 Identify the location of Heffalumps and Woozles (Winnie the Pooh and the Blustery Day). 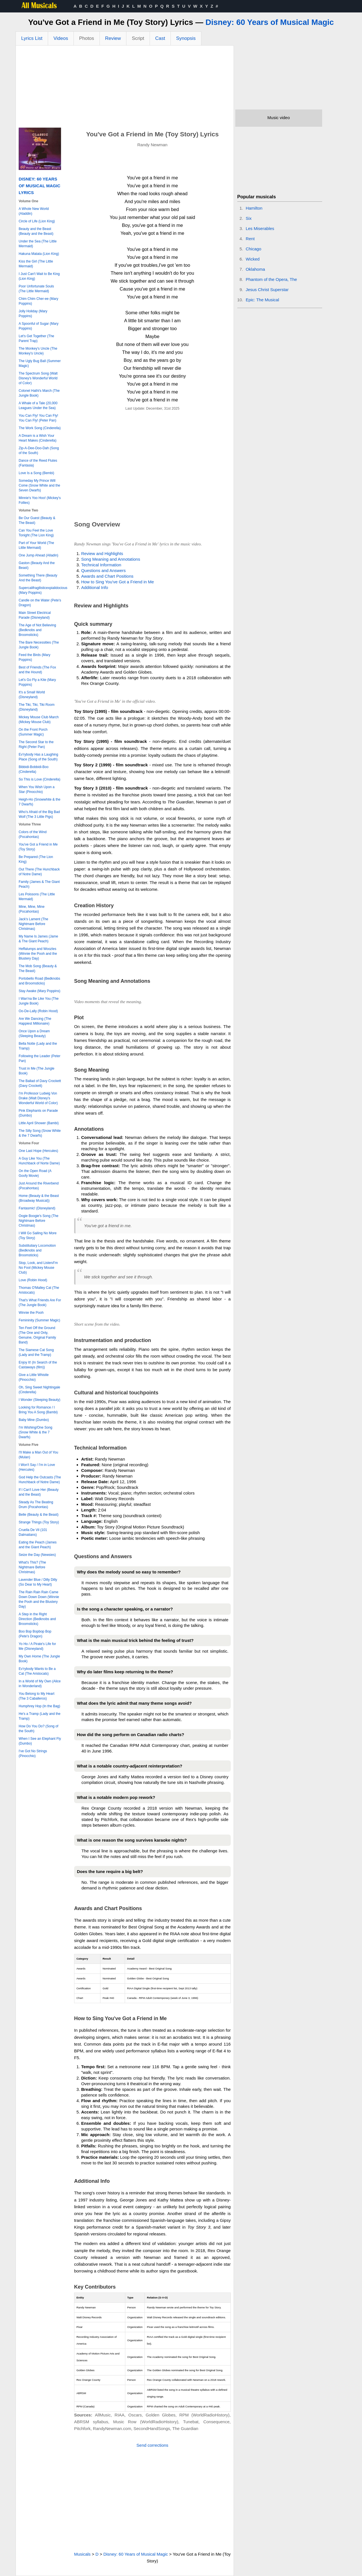
(38, 953).